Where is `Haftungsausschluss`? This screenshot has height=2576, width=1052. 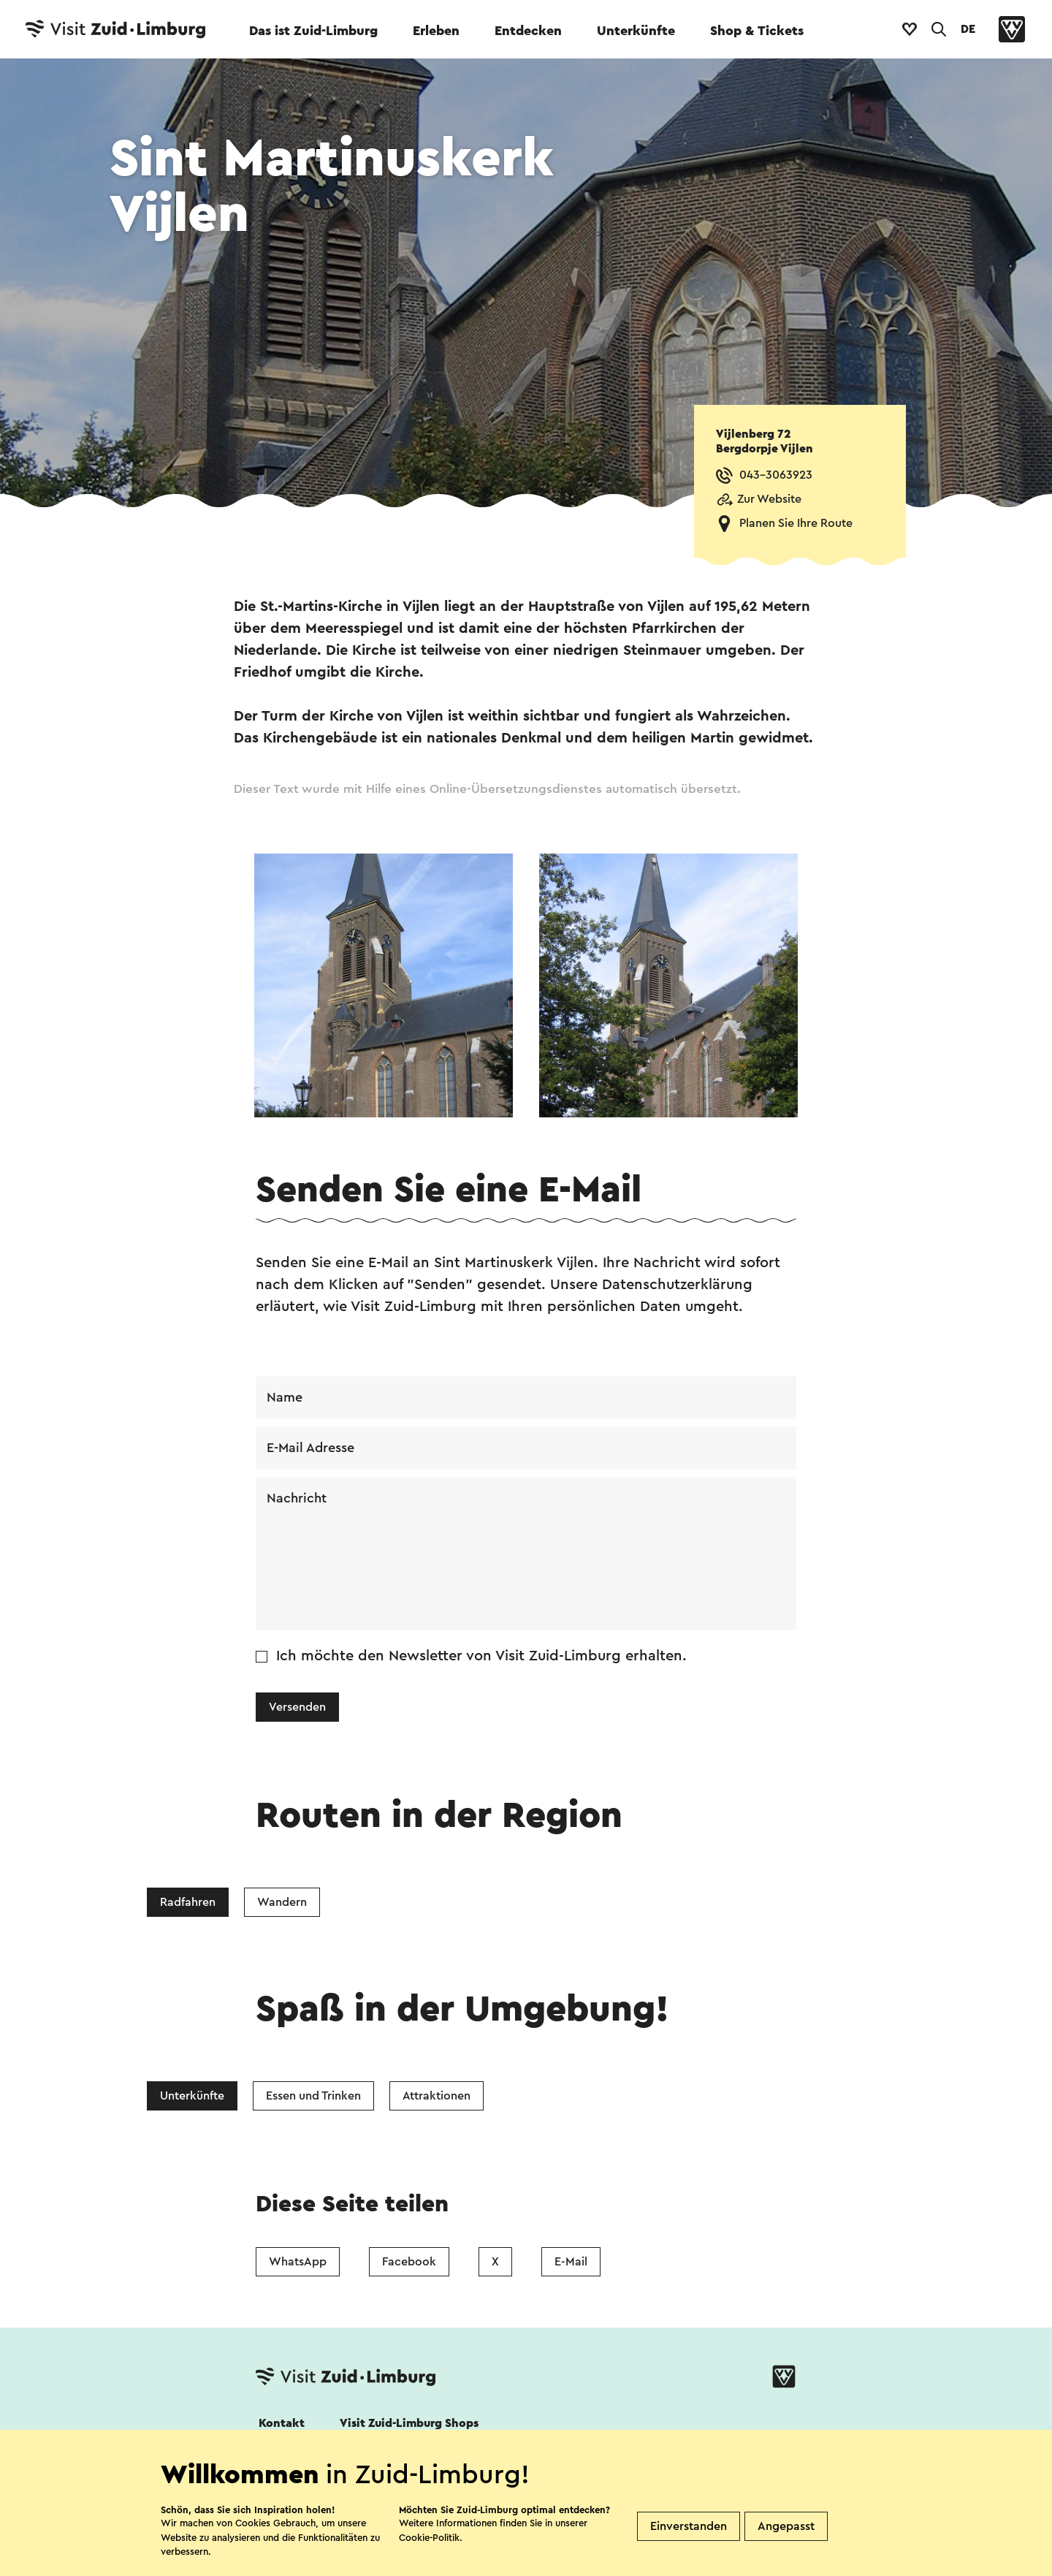
Haftungsausschluss is located at coordinates (542, 2566).